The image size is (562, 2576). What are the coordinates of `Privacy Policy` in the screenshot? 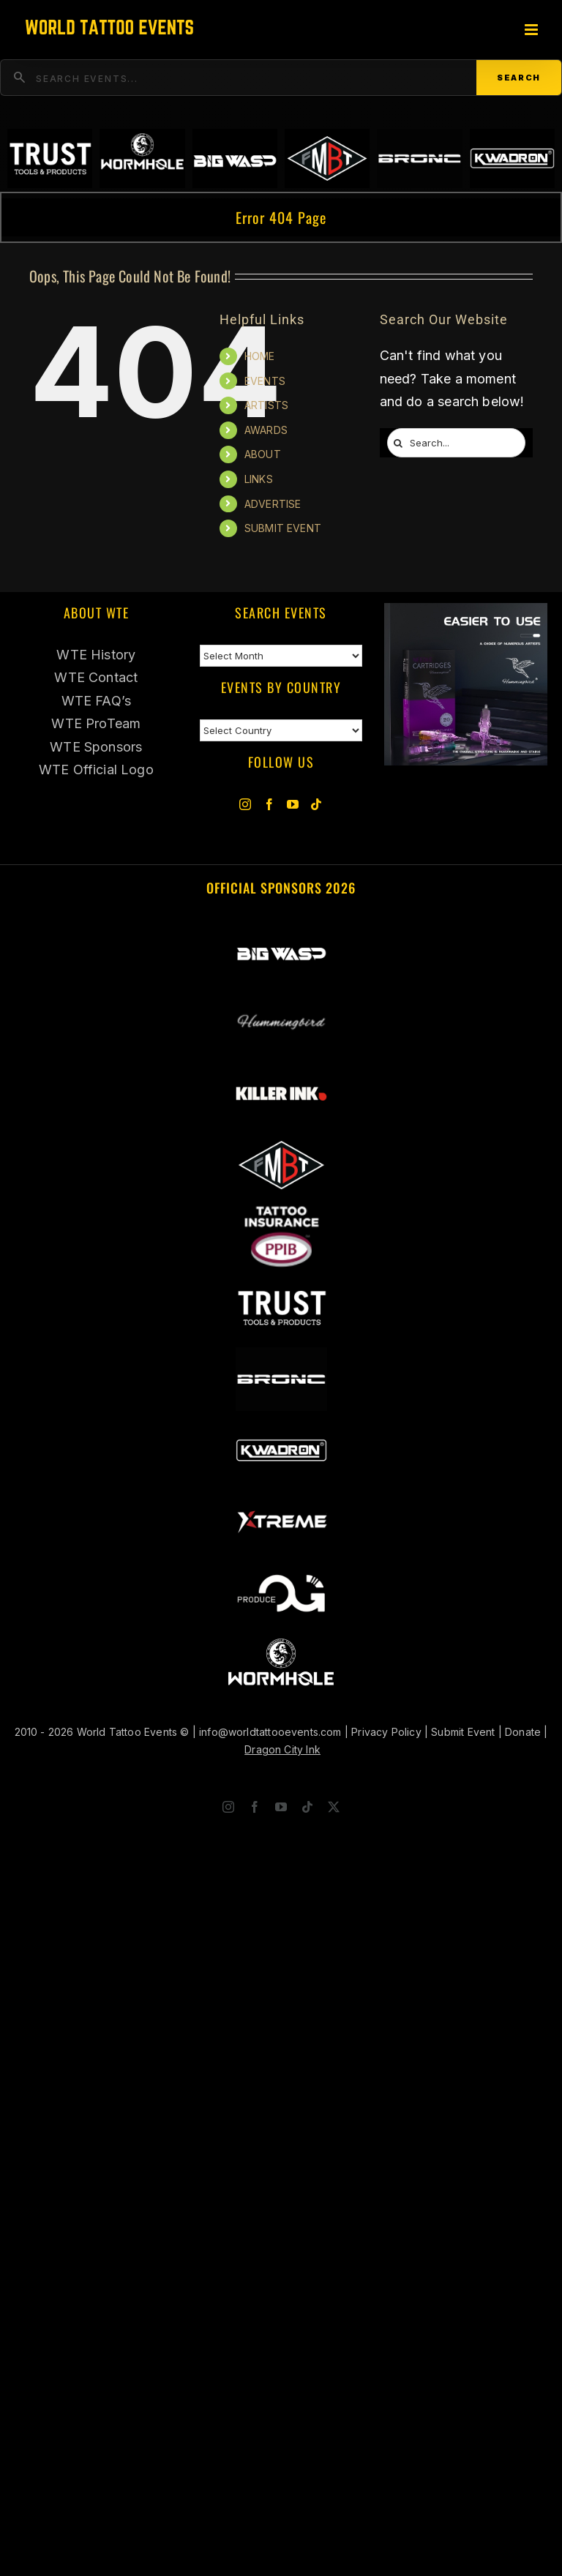 It's located at (386, 1732).